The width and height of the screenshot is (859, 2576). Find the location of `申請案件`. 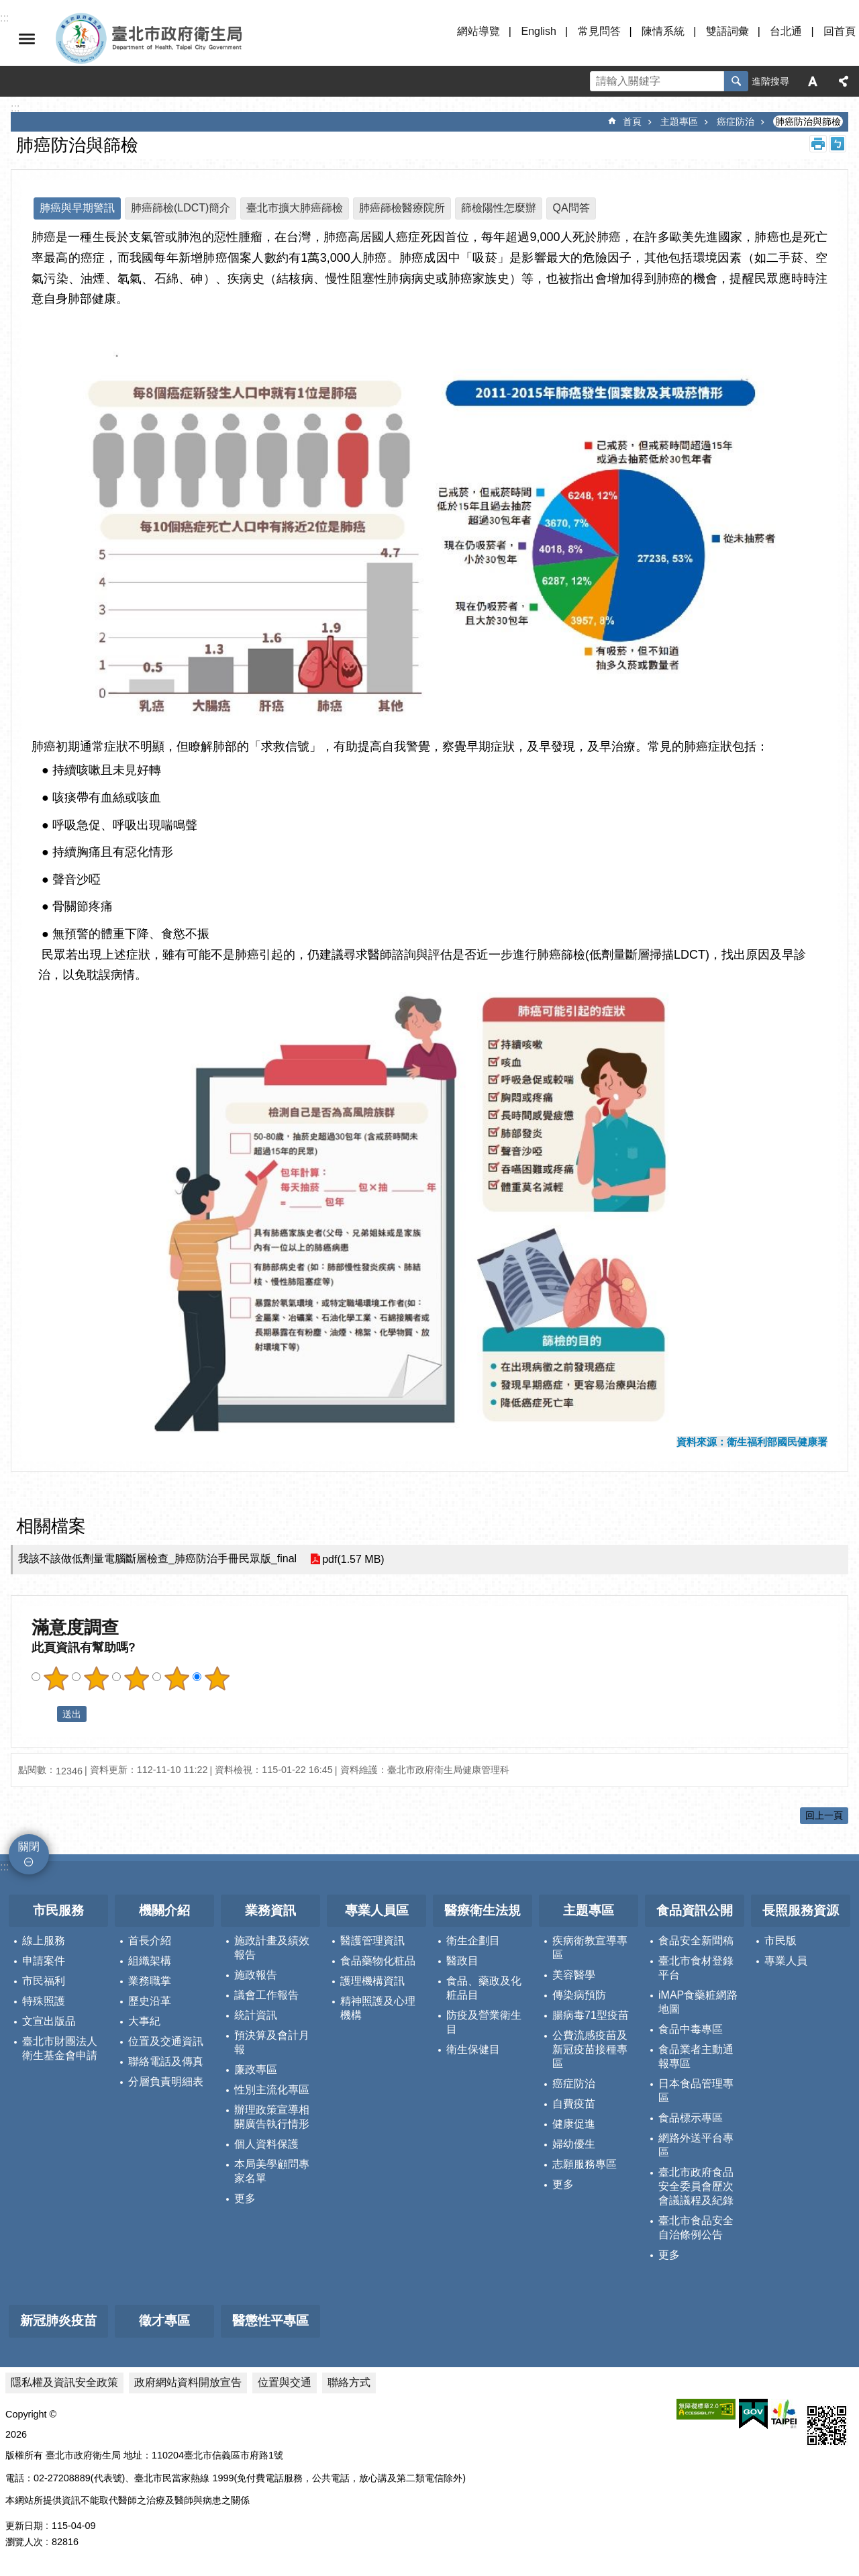

申請案件 is located at coordinates (43, 1960).